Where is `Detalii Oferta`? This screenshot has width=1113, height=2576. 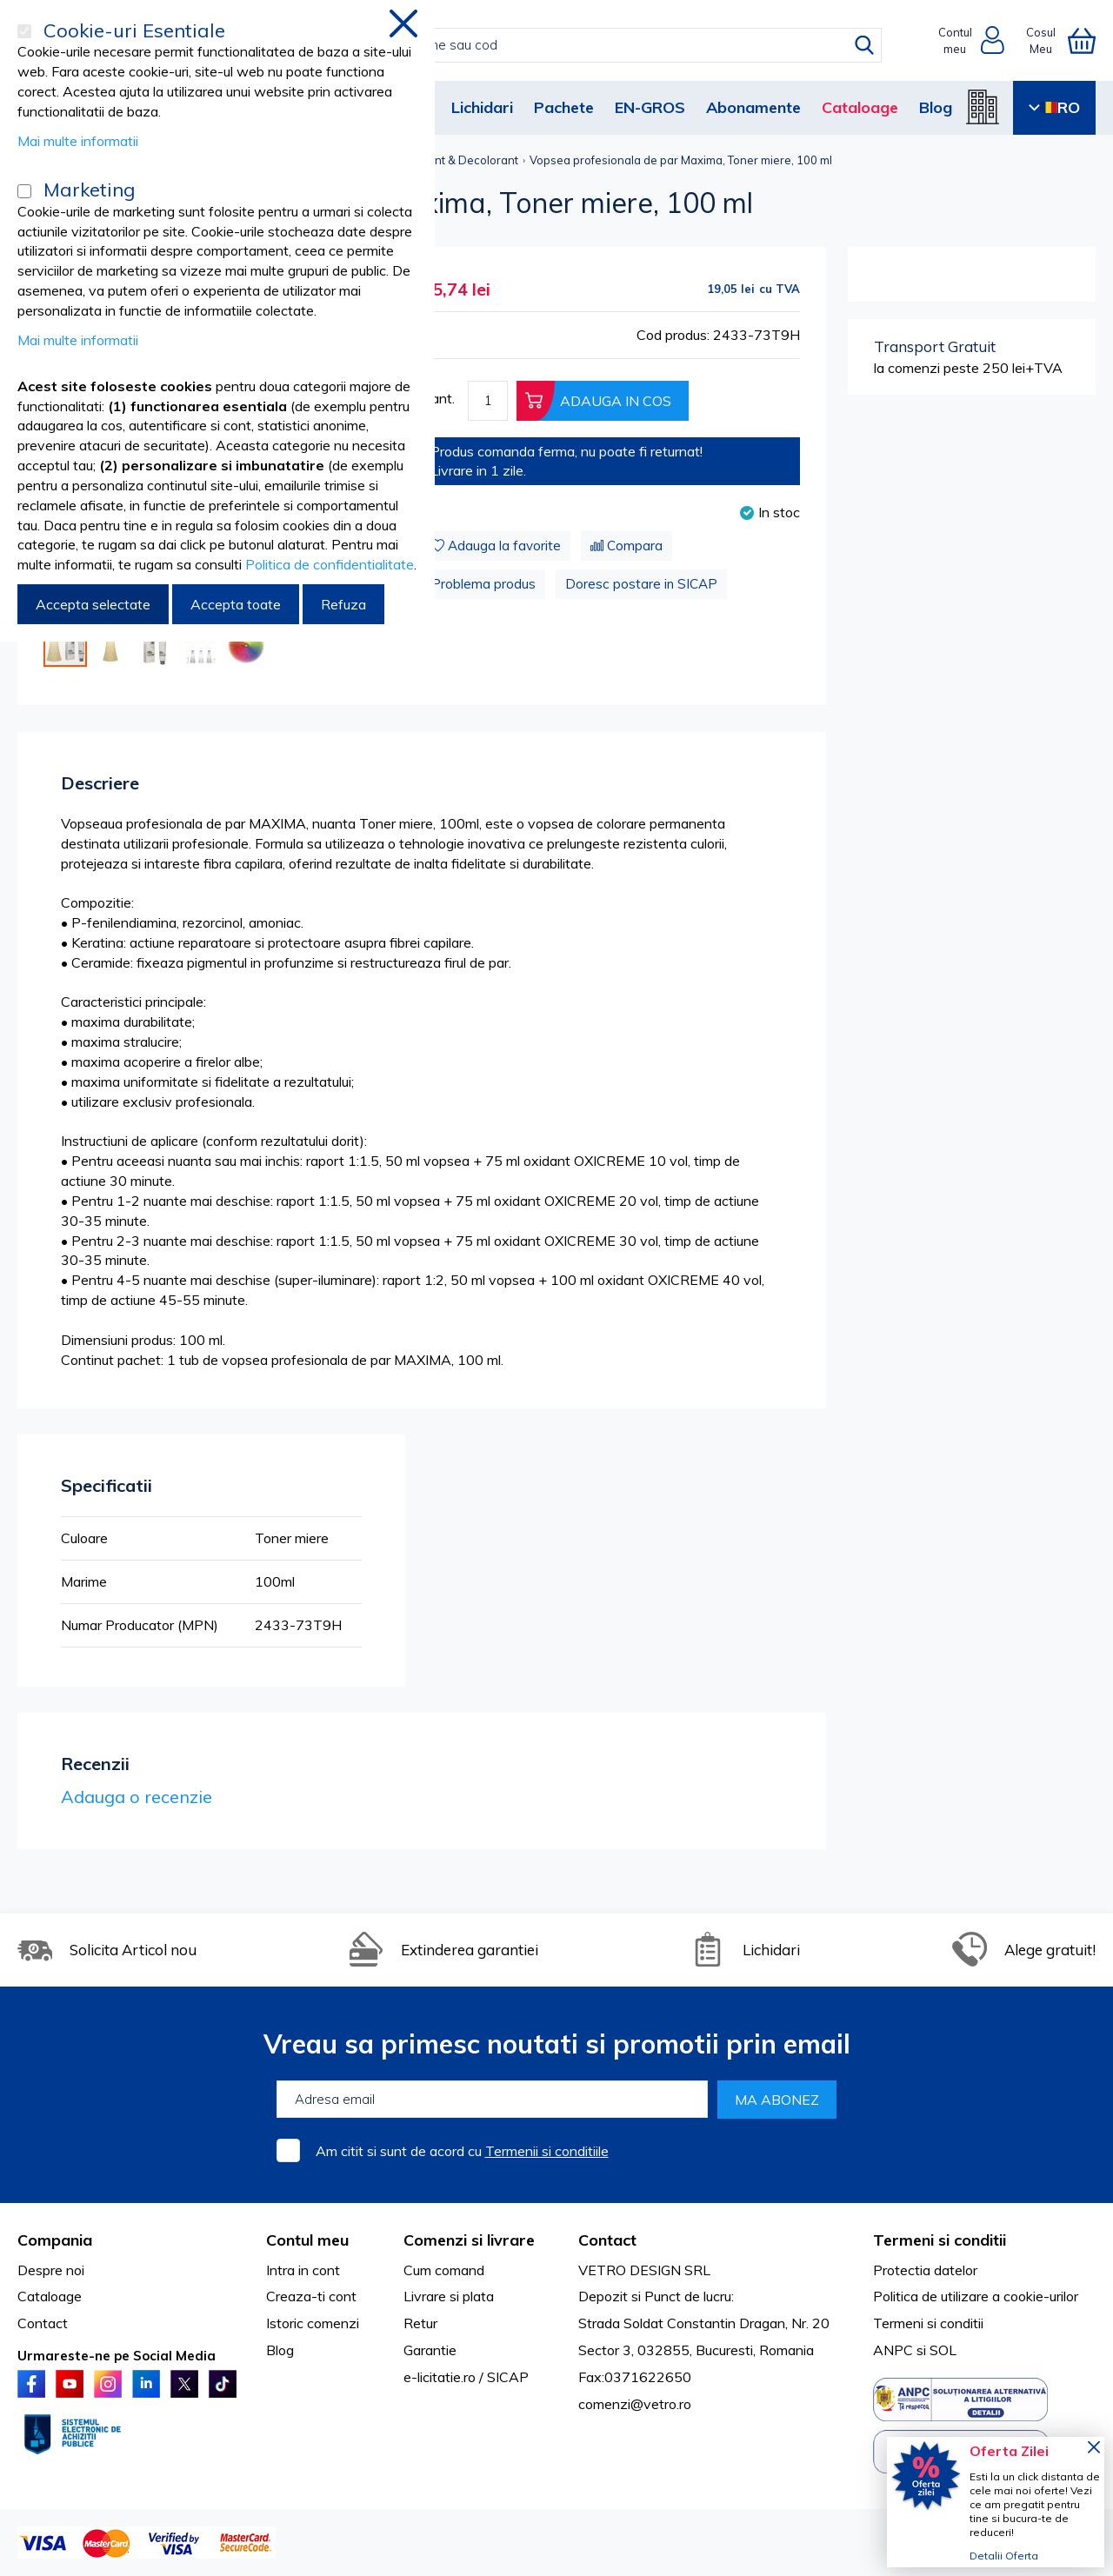 Detalii Oferta is located at coordinates (1004, 2555).